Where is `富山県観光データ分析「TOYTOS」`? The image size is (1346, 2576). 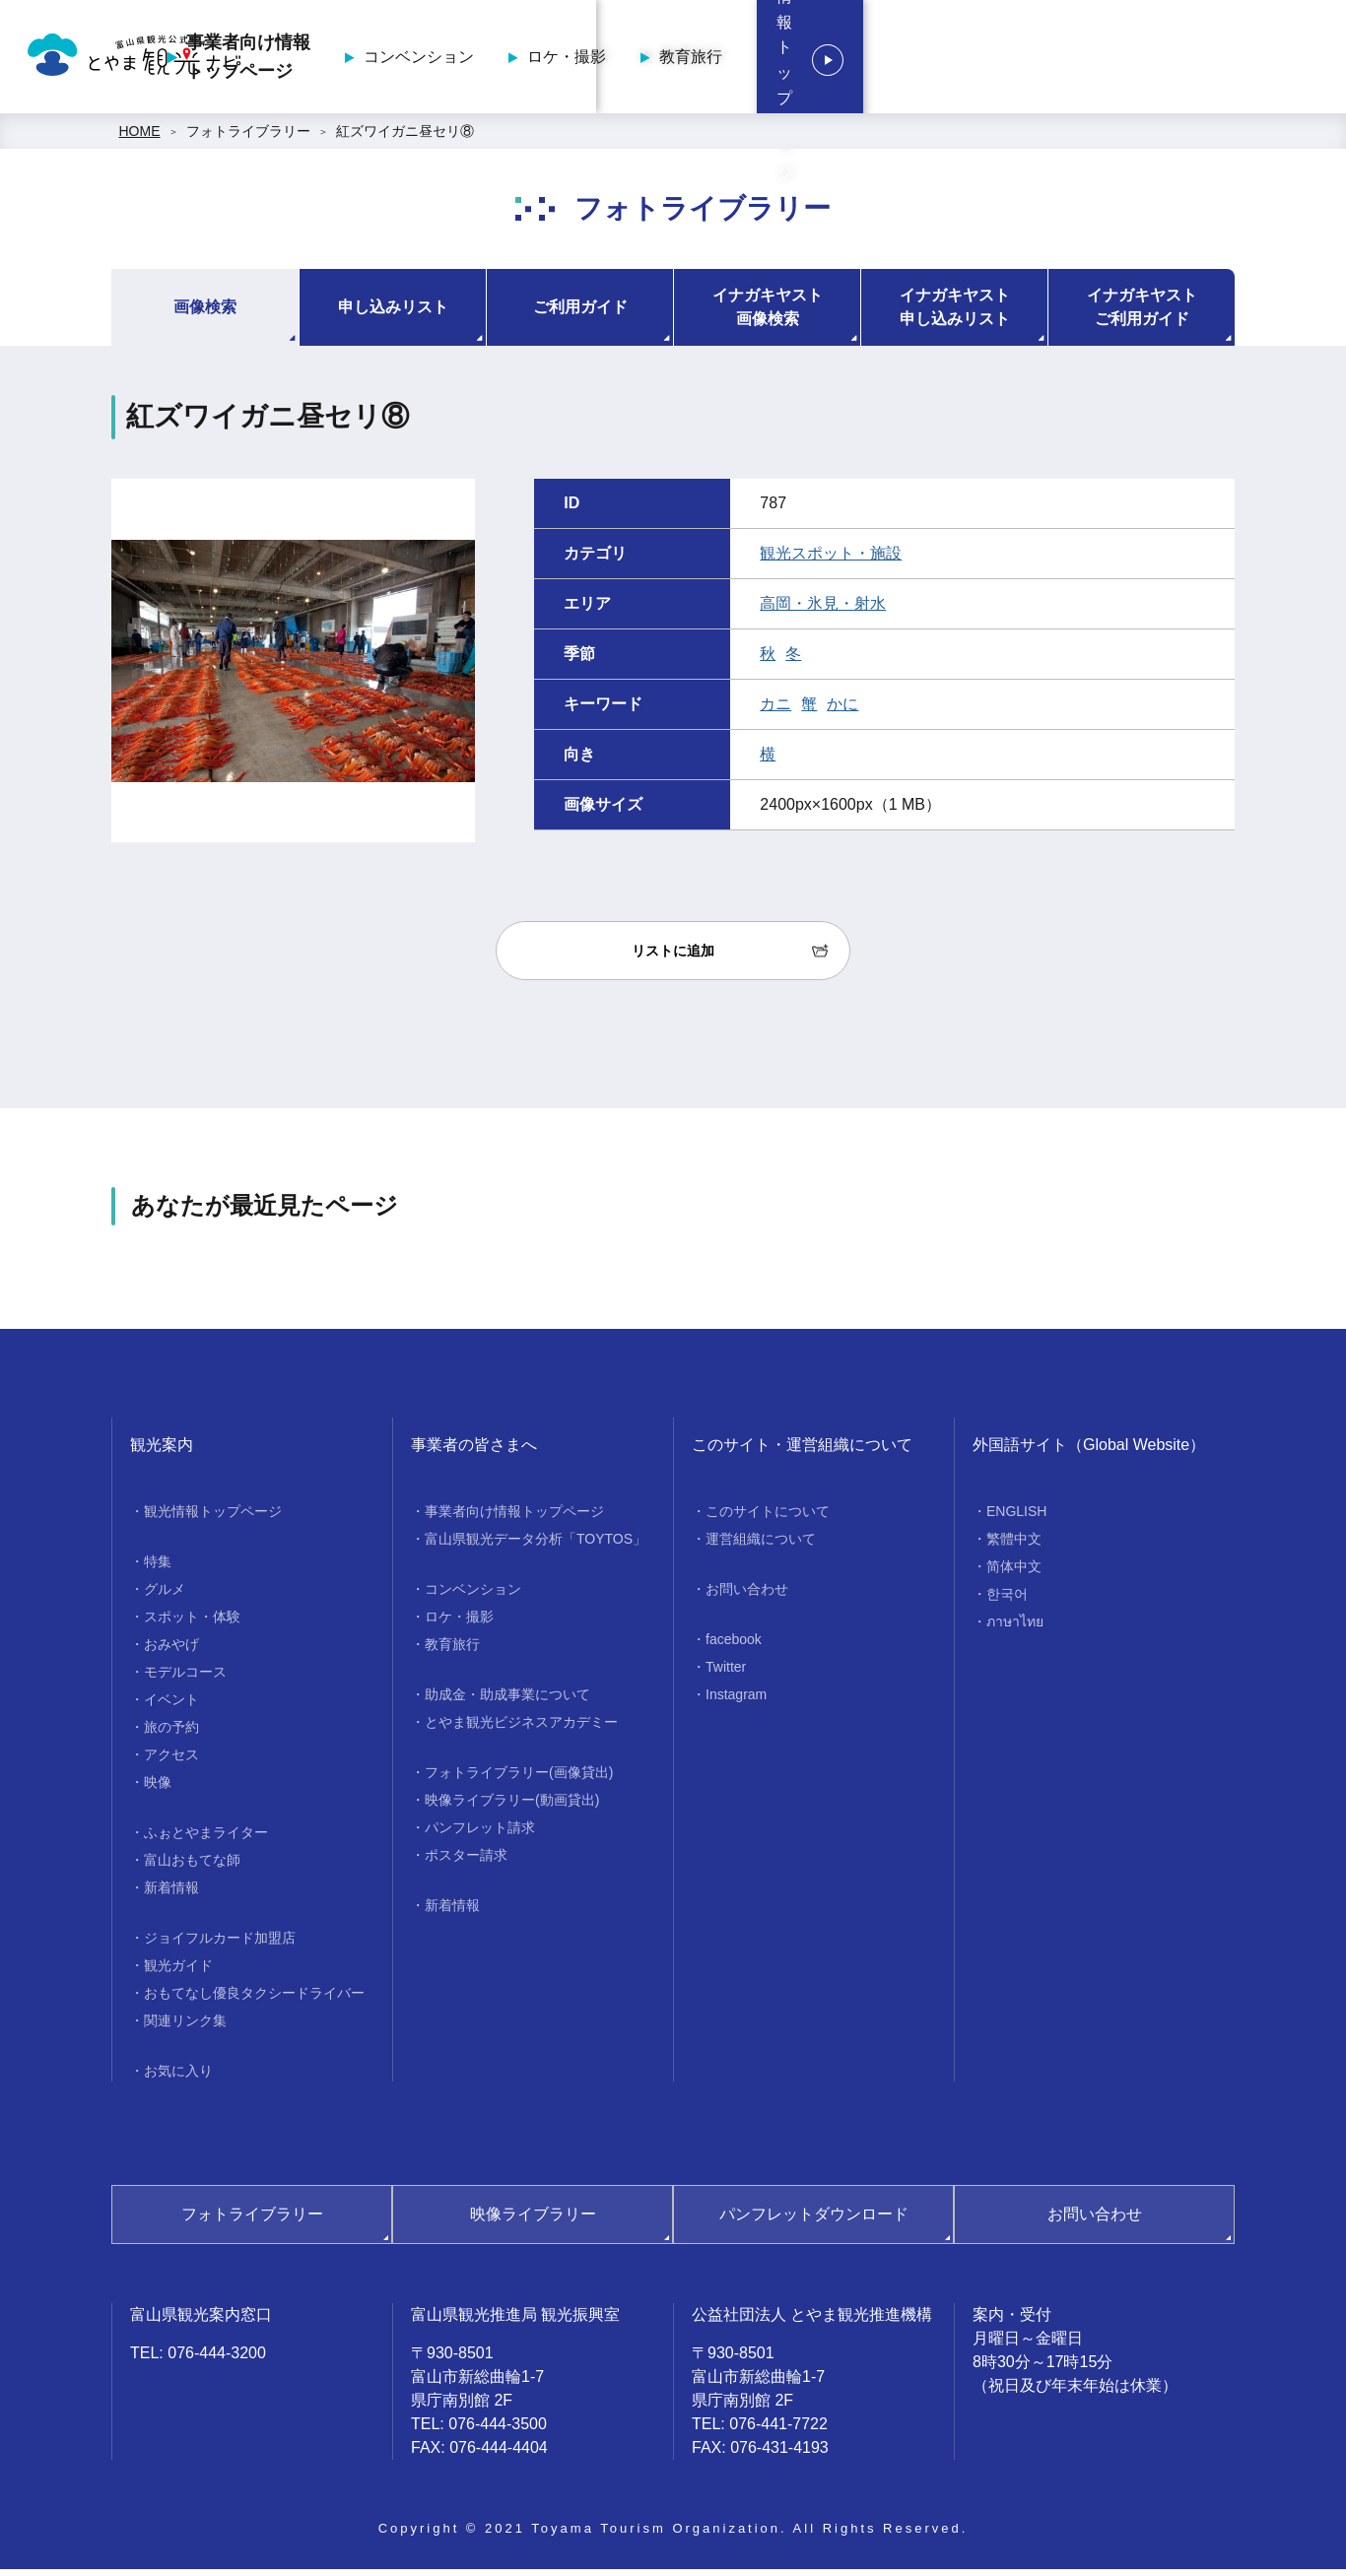
富山県観光データ分析「TOYTOS」 is located at coordinates (535, 1545).